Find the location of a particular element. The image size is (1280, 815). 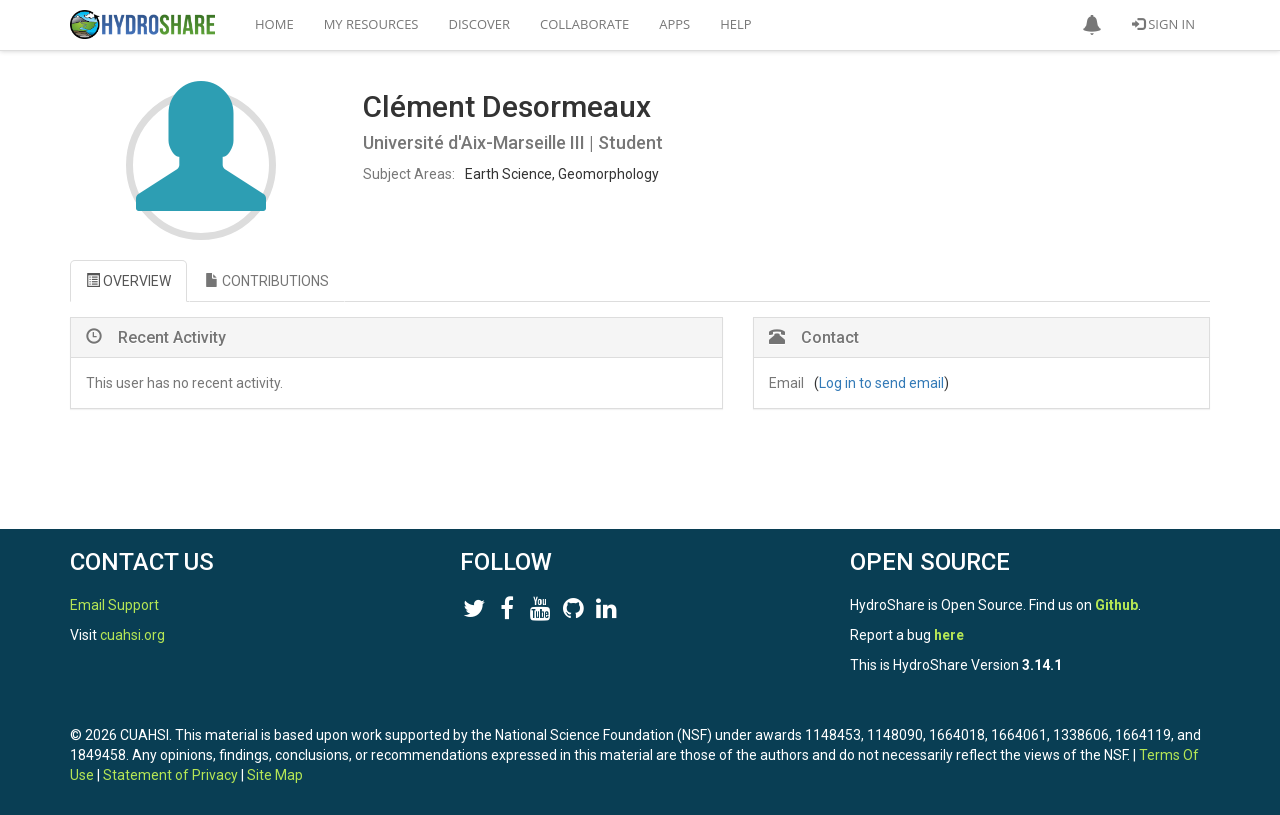

Collaborate is located at coordinates (584, 24).